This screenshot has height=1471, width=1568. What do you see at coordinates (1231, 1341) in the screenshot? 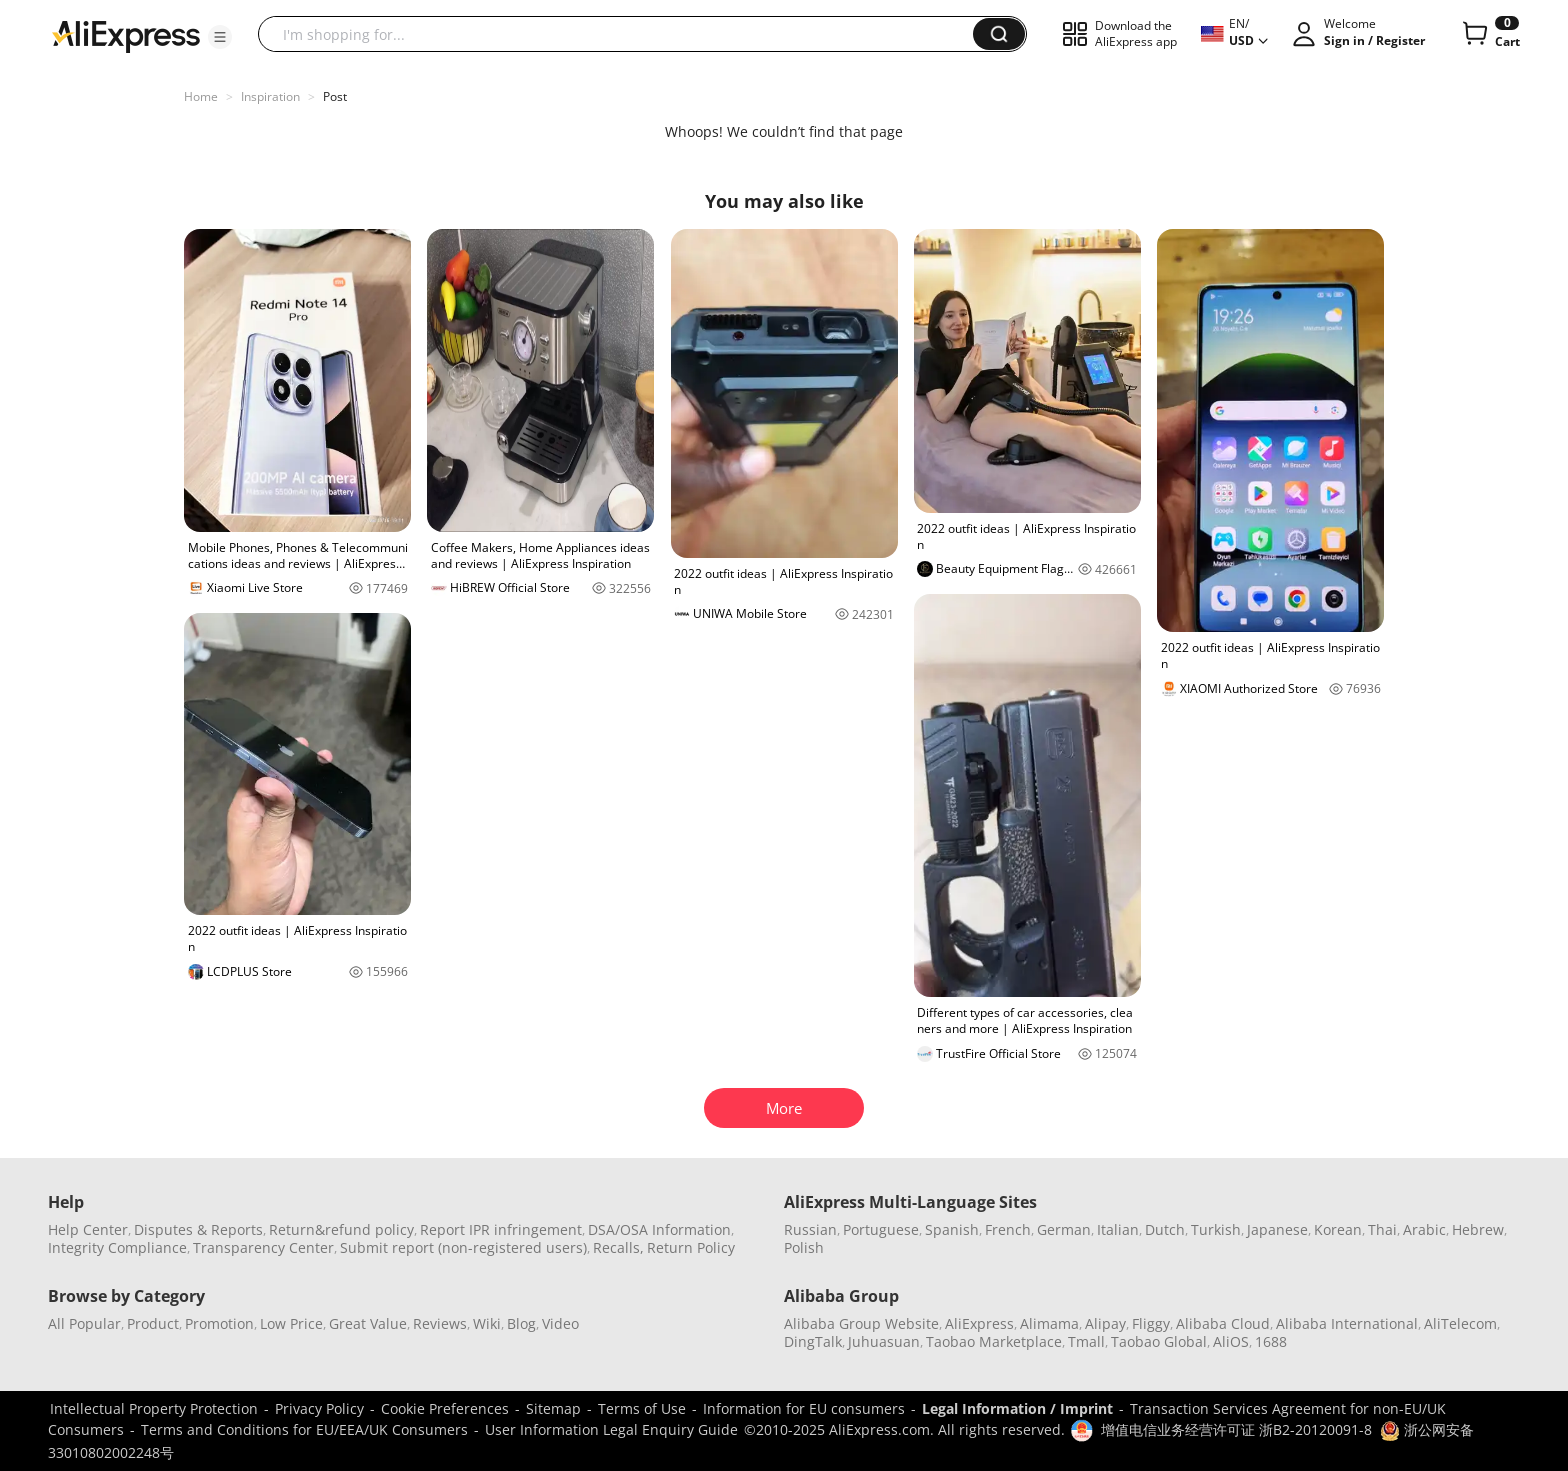
I see `AliOS` at bounding box center [1231, 1341].